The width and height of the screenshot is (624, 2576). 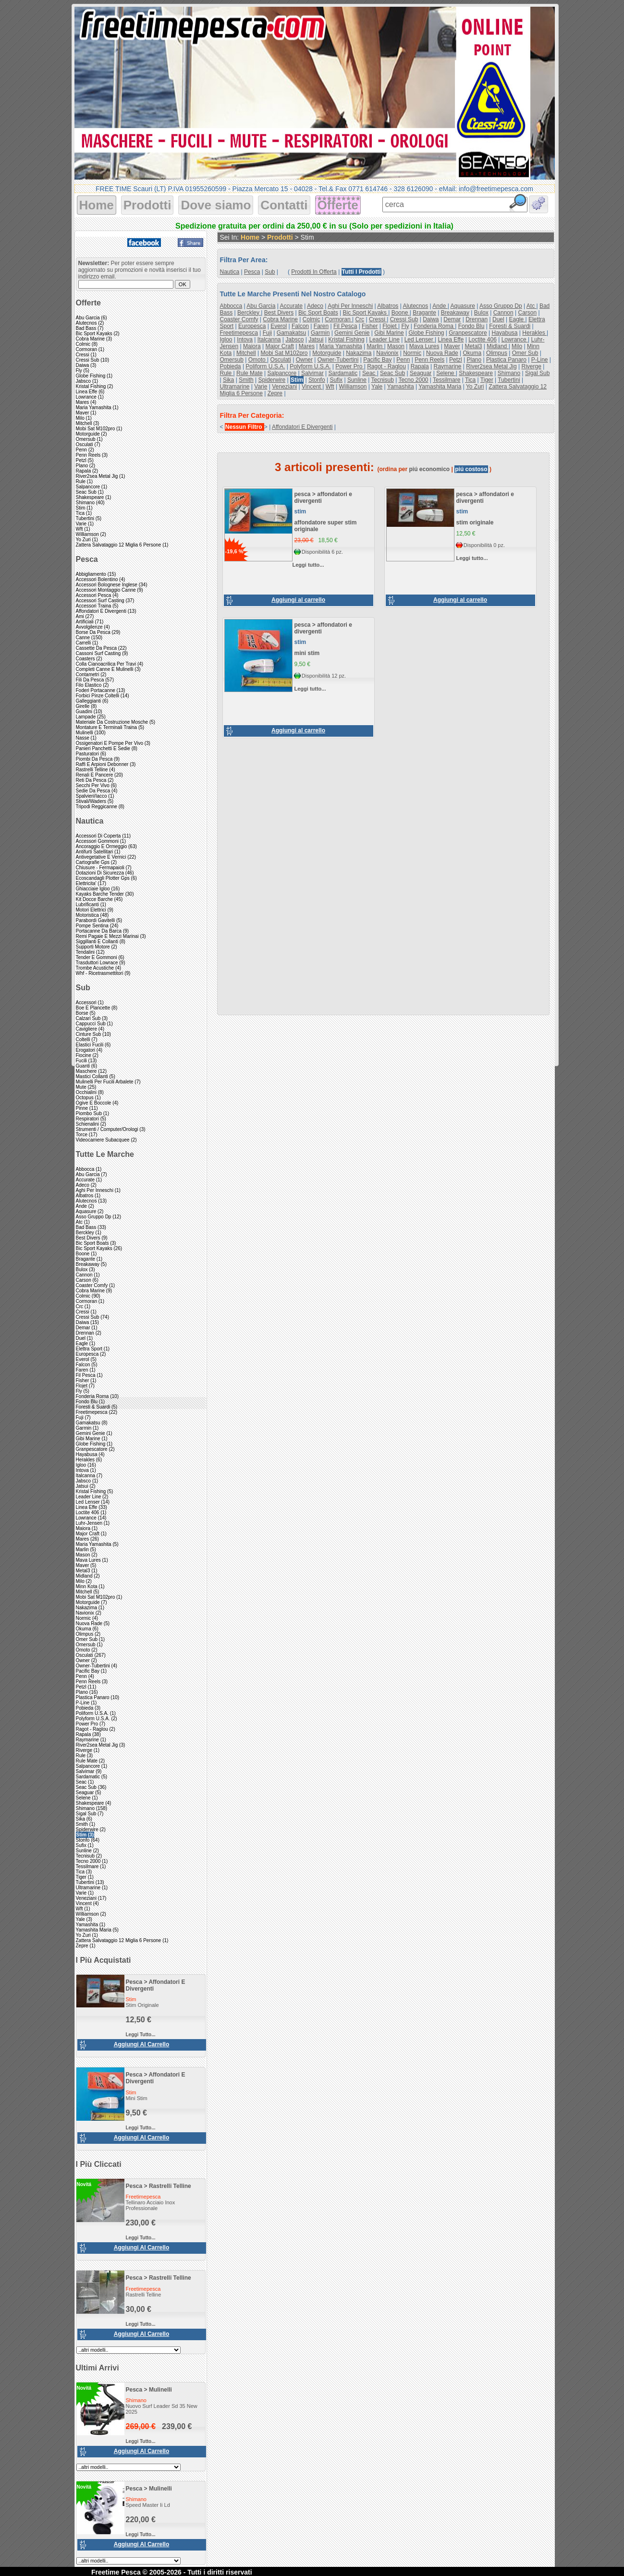 What do you see at coordinates (228, 380) in the screenshot?
I see `sika` at bounding box center [228, 380].